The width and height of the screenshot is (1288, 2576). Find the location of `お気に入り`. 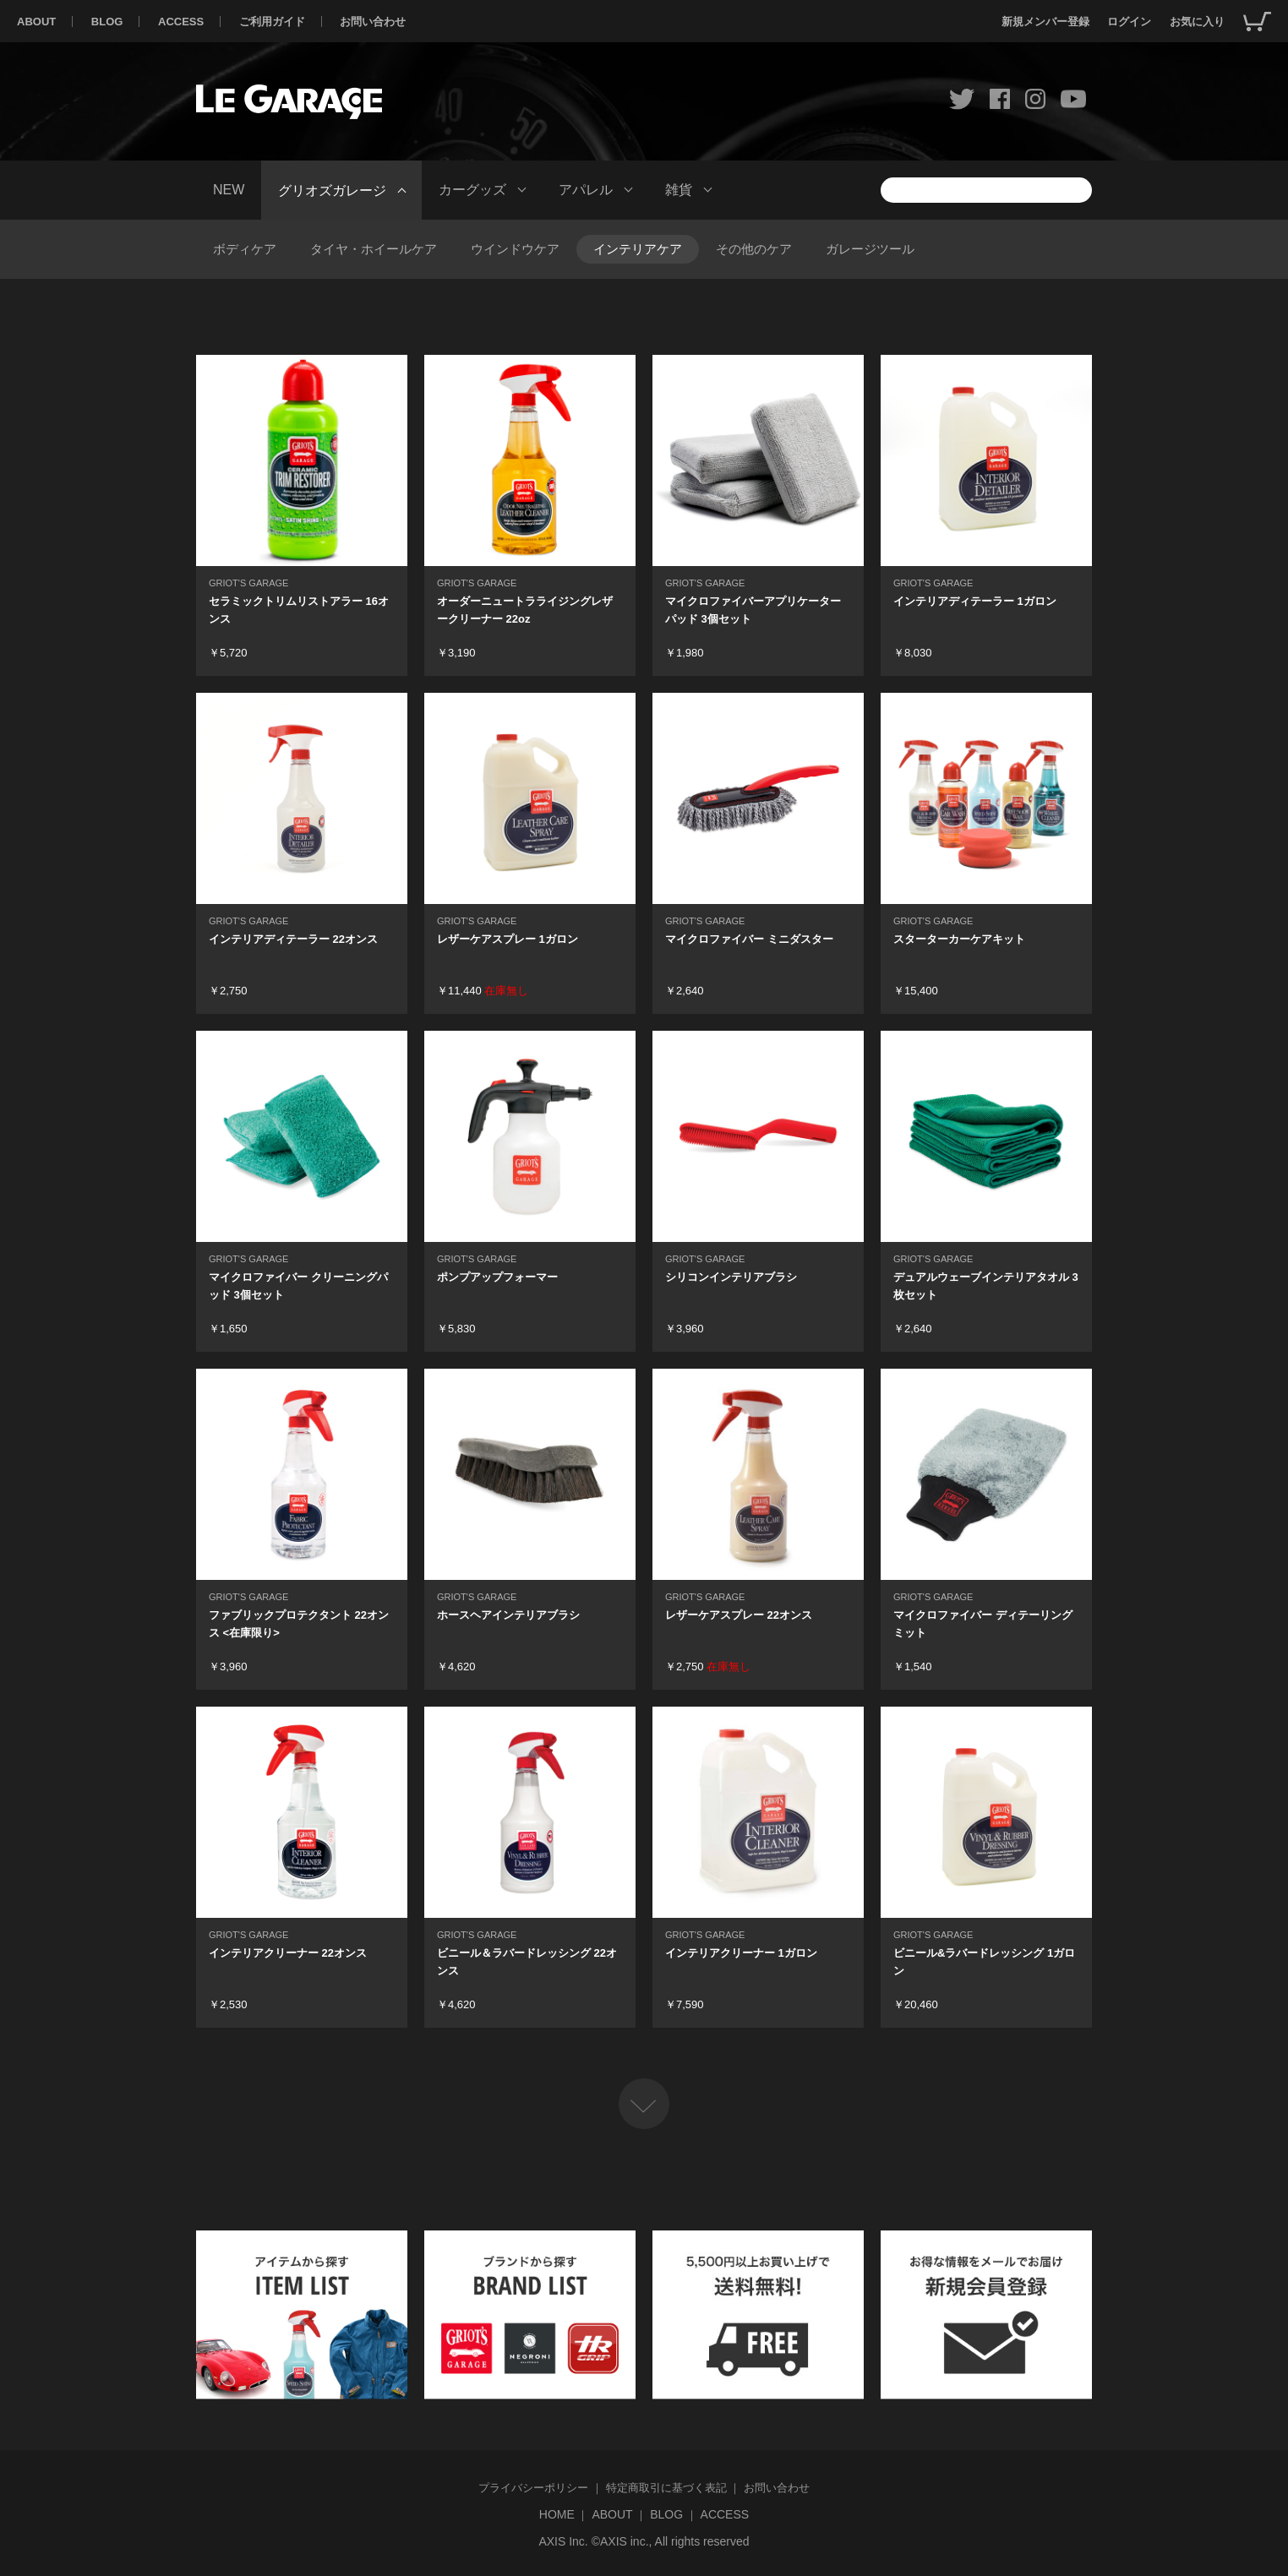

お気に入り is located at coordinates (1197, 21).